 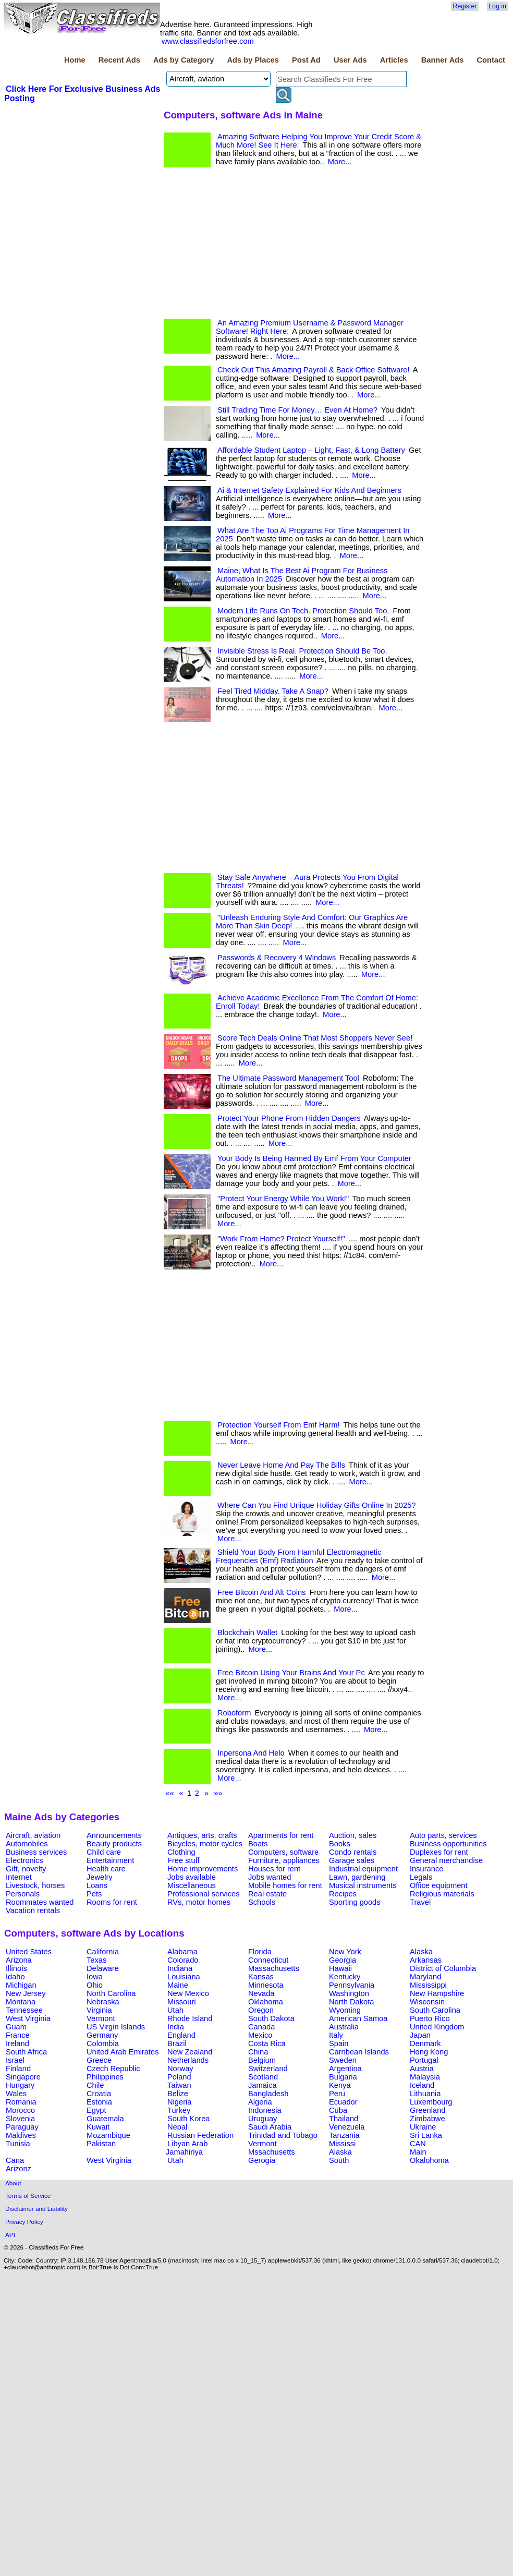 What do you see at coordinates (99, 2010) in the screenshot?
I see `Virginia` at bounding box center [99, 2010].